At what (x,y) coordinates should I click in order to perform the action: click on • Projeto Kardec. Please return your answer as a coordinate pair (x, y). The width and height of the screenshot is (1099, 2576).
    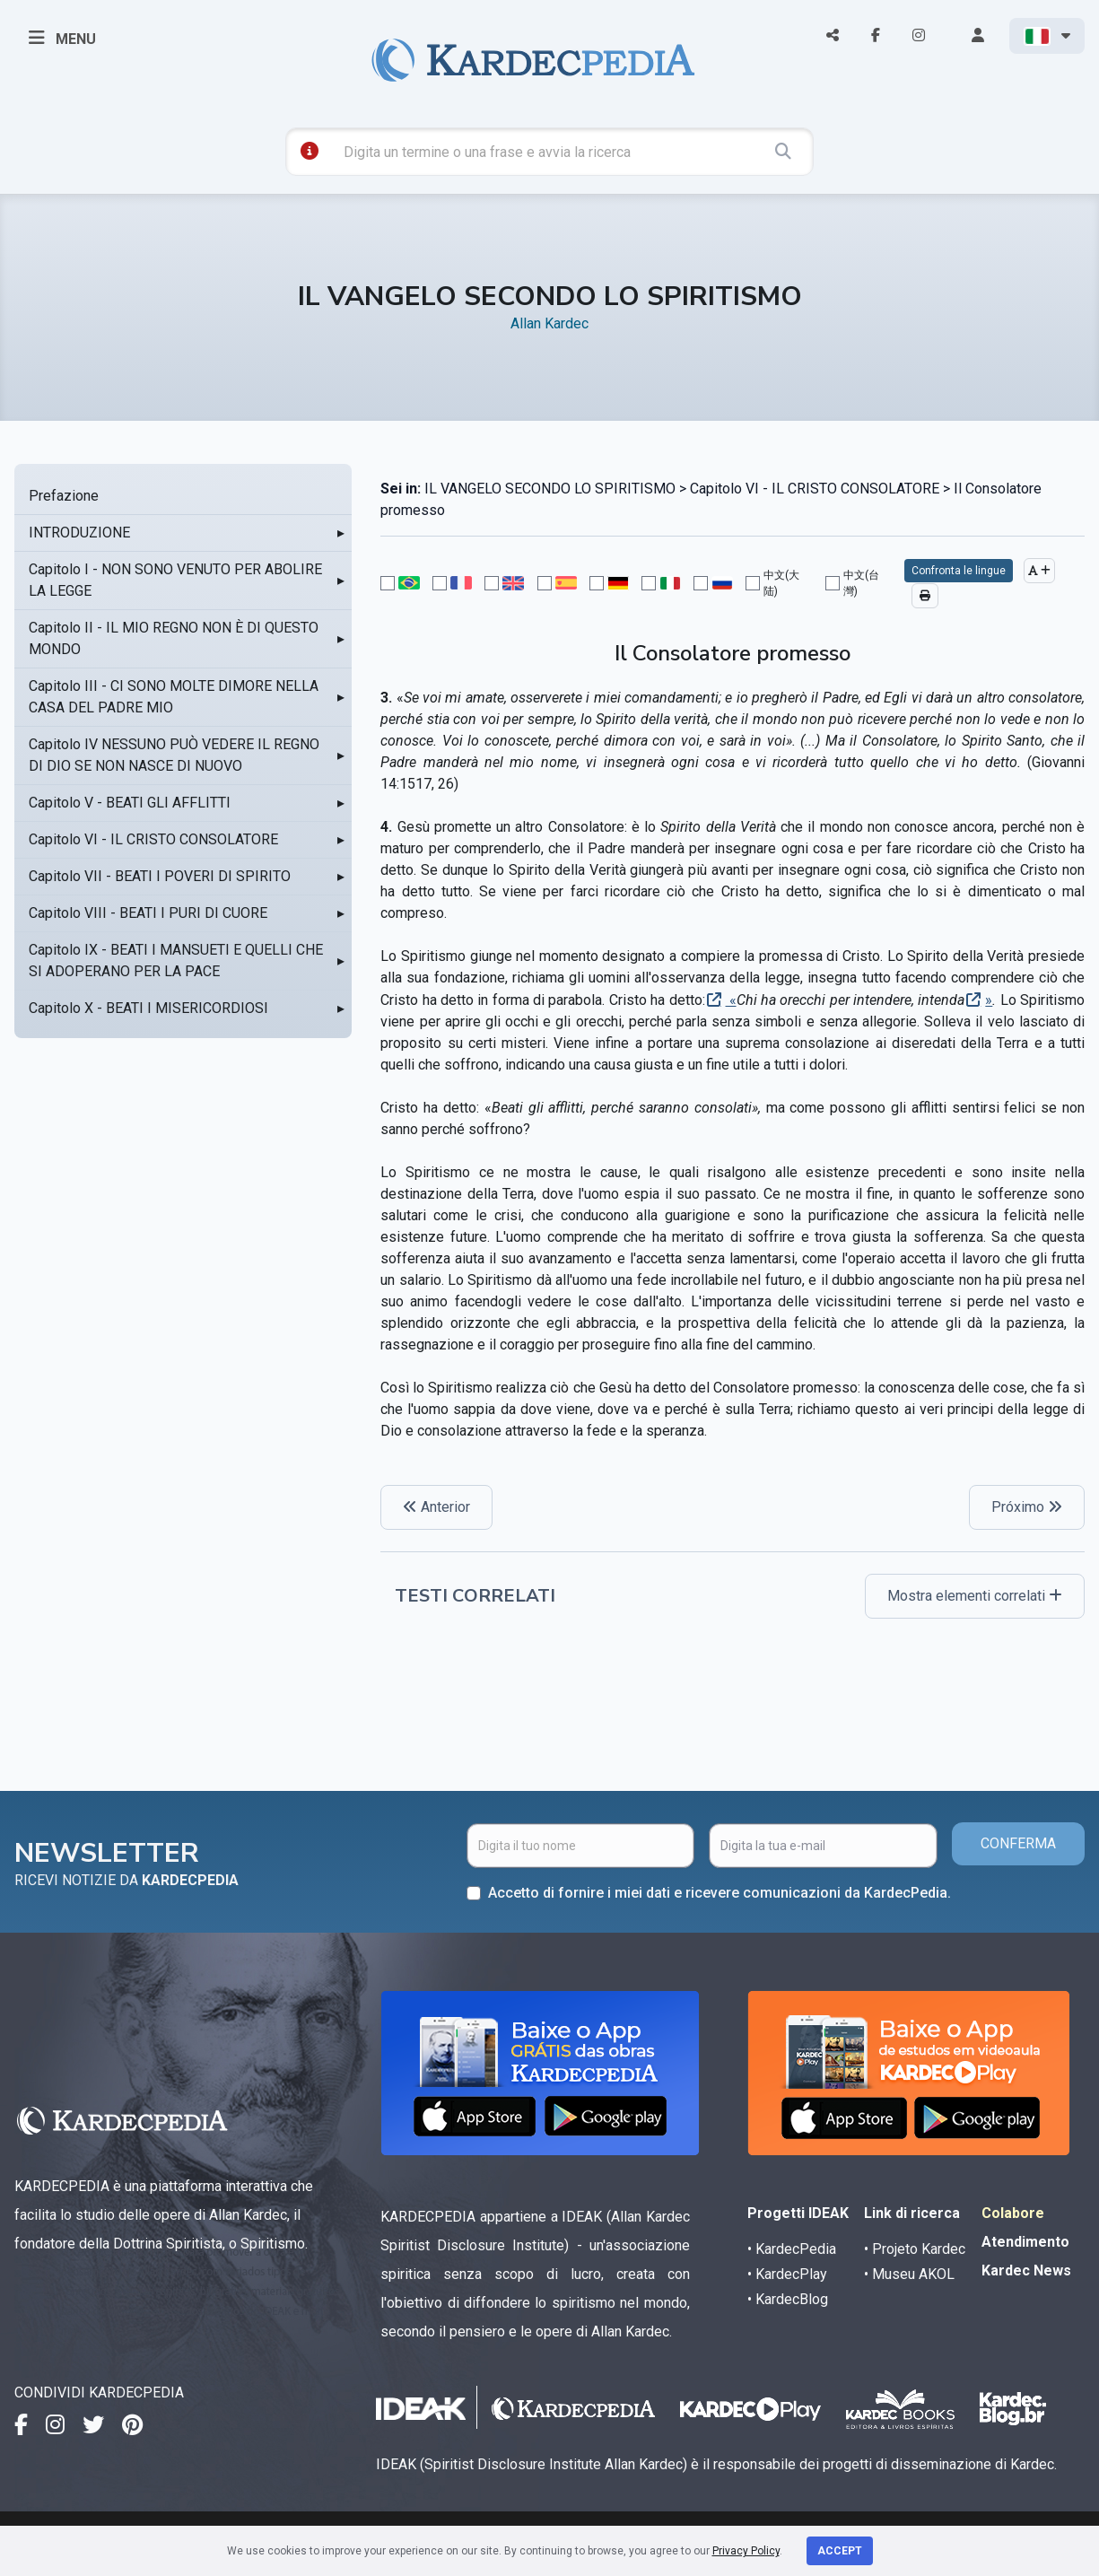
    Looking at the image, I should click on (914, 2248).